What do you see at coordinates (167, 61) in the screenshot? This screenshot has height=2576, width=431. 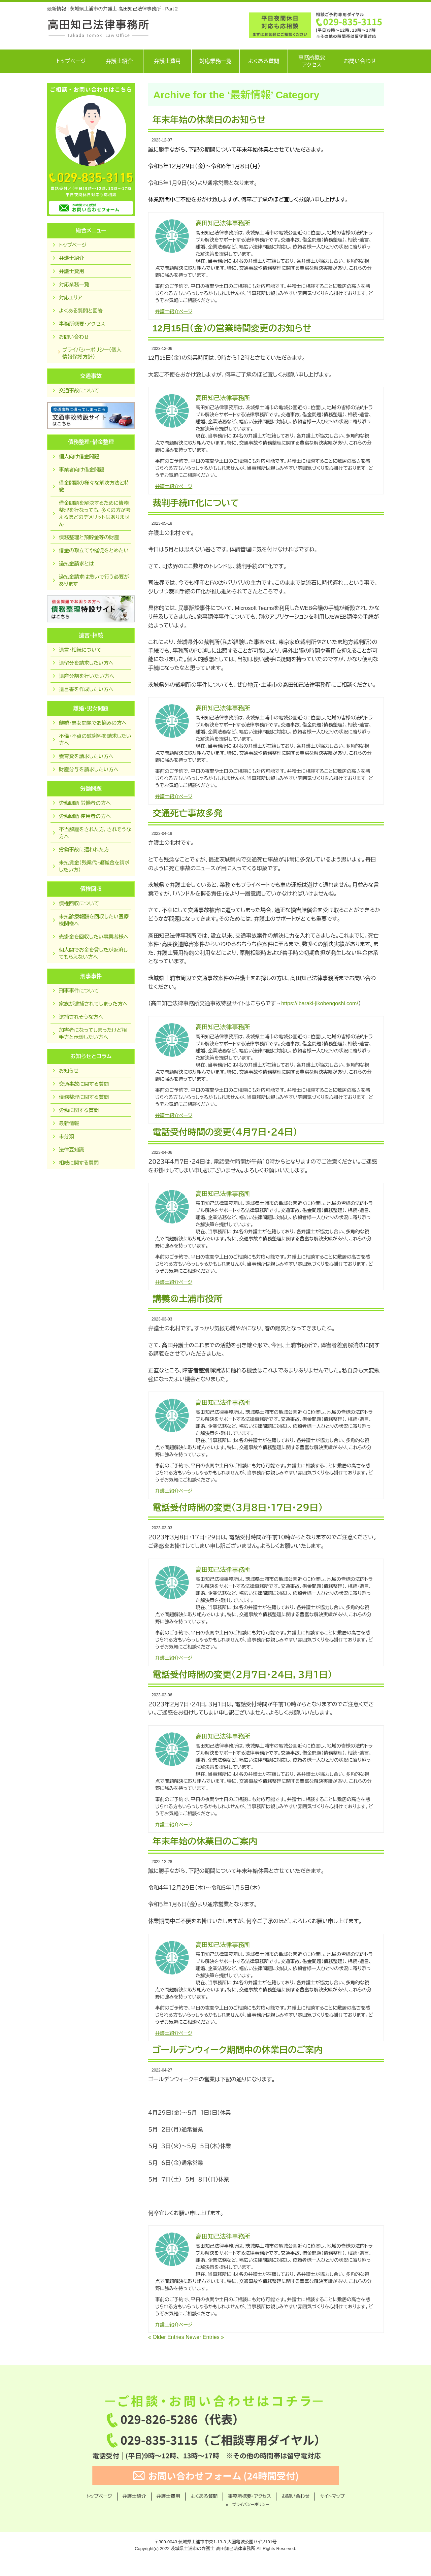 I see `弁護士費用` at bounding box center [167, 61].